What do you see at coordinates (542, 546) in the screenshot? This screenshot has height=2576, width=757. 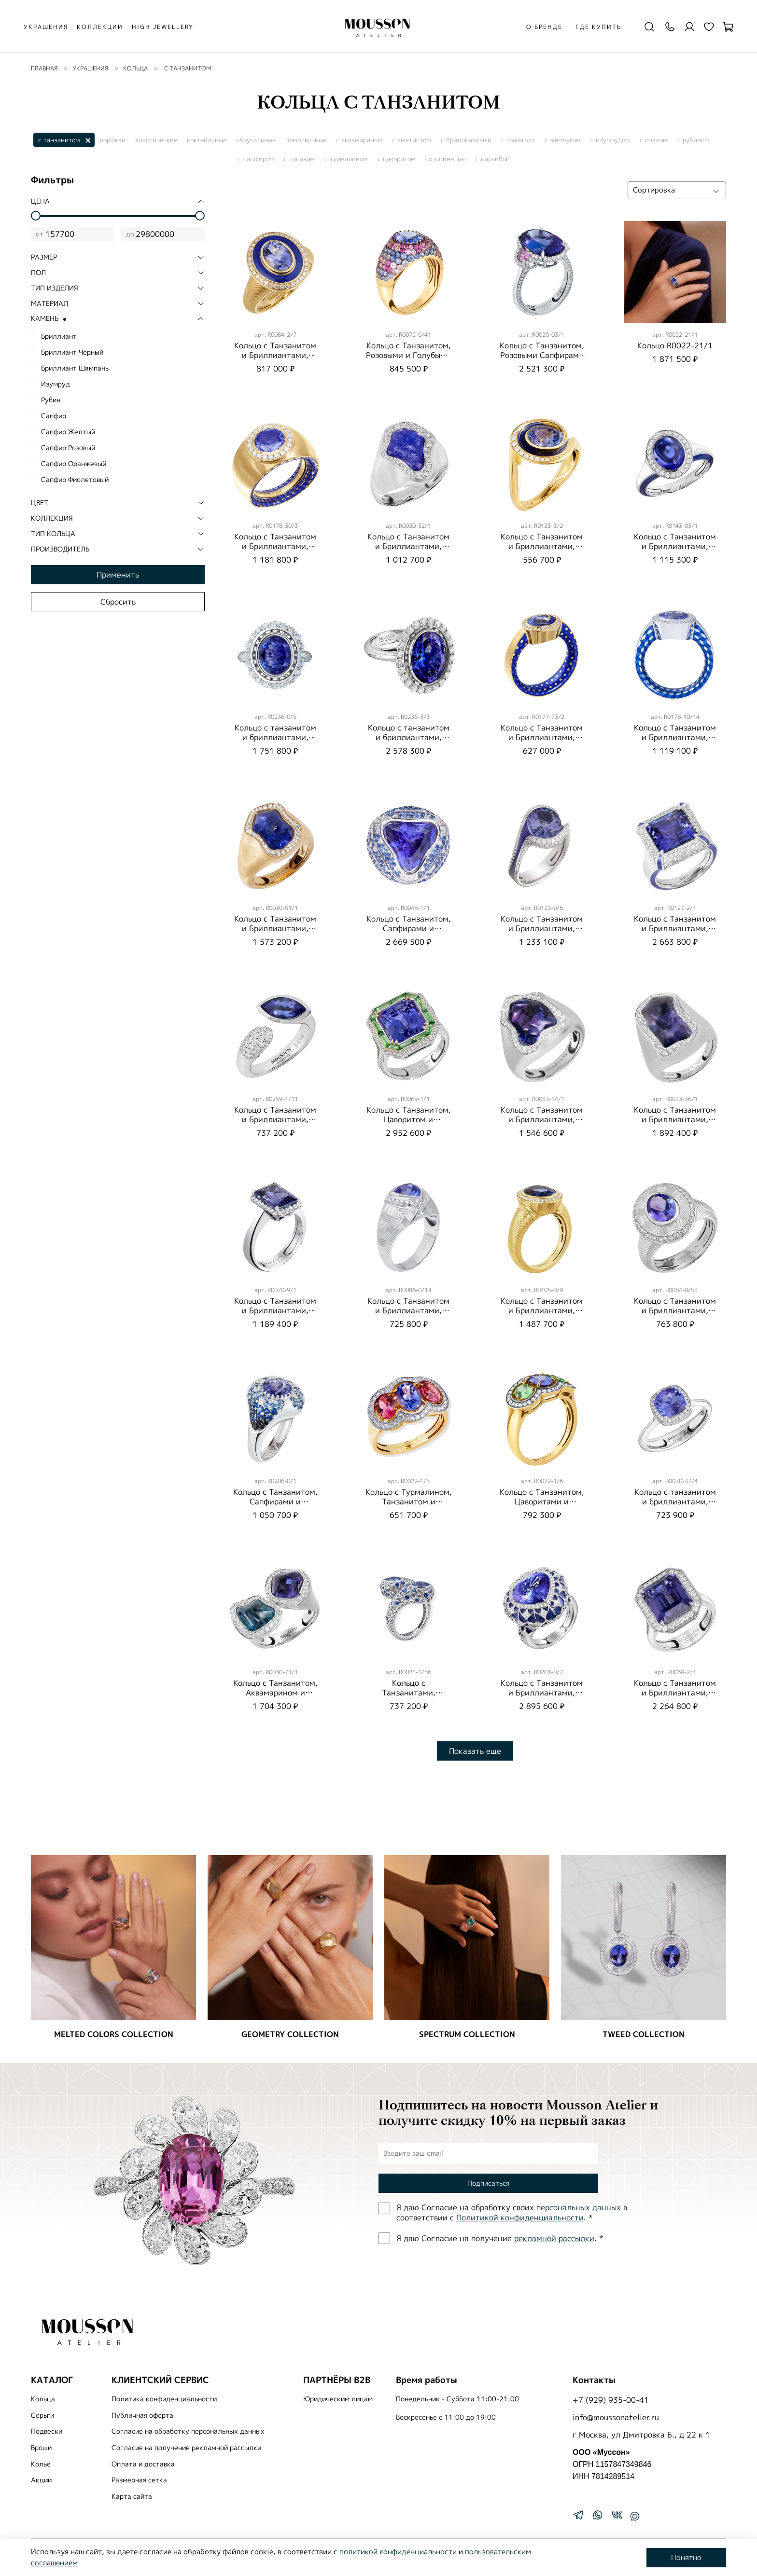 I see `Кольцо с Танзанитом и Бриллиантами, Эмаль, R0123-3/2` at bounding box center [542, 546].